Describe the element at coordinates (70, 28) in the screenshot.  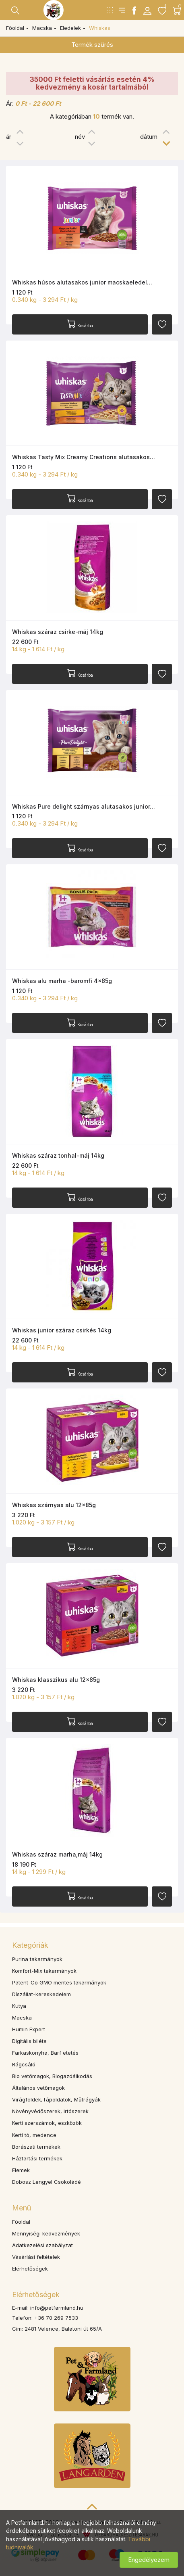
I see `Eledelek` at that location.